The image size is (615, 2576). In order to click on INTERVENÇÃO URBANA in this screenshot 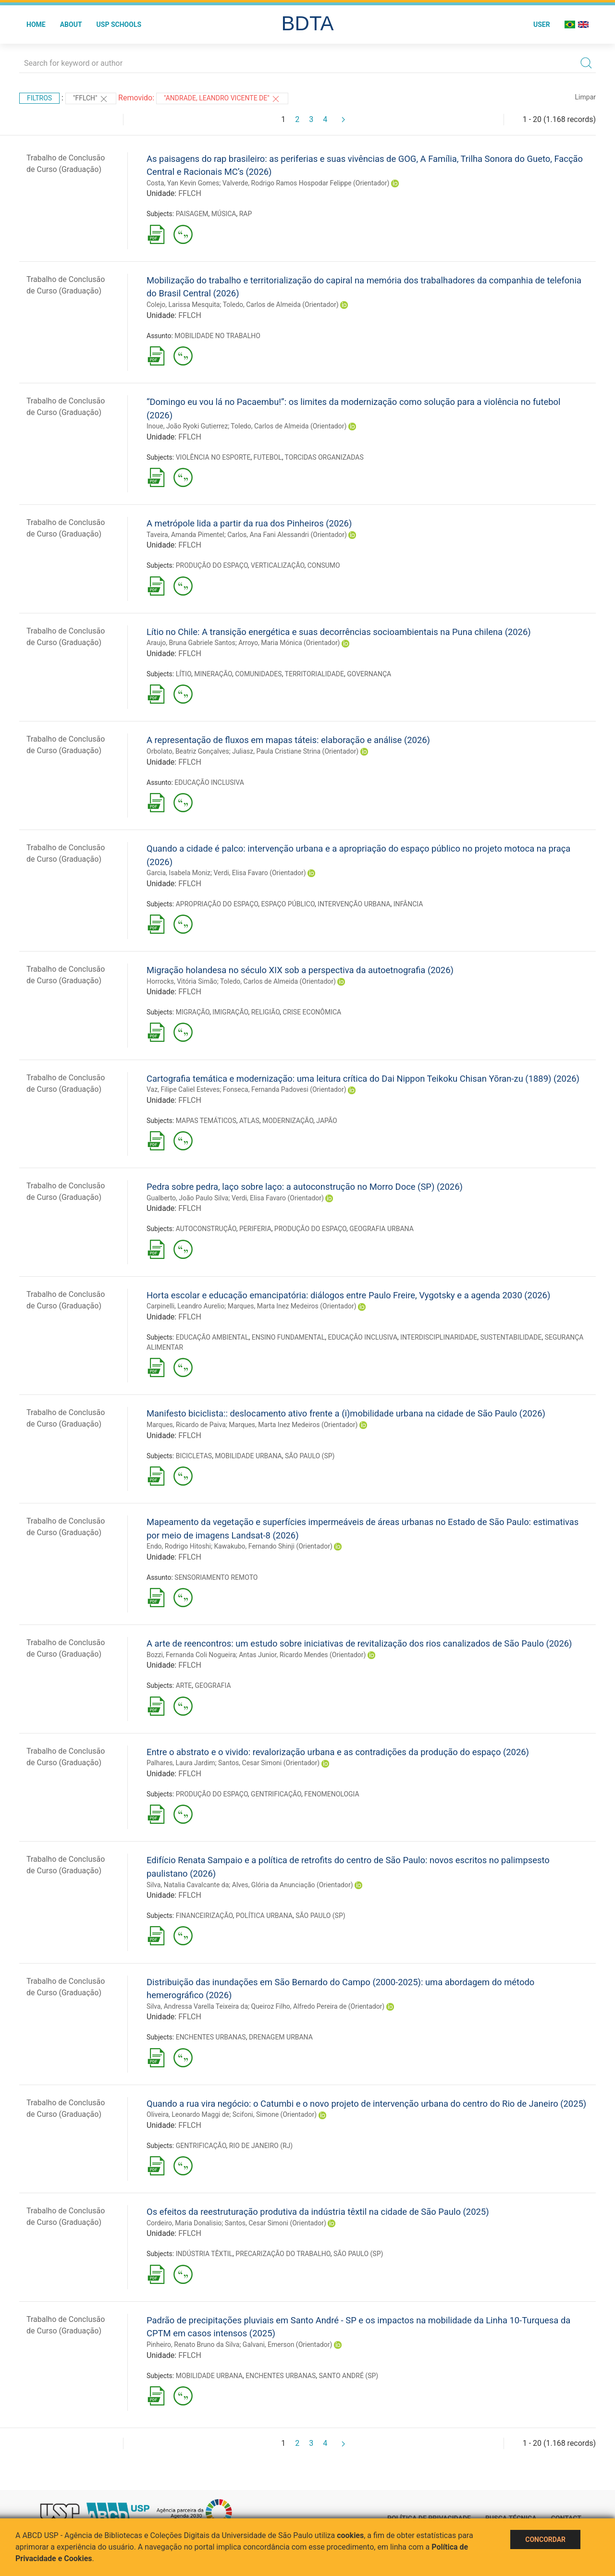, I will do `click(354, 904)`.